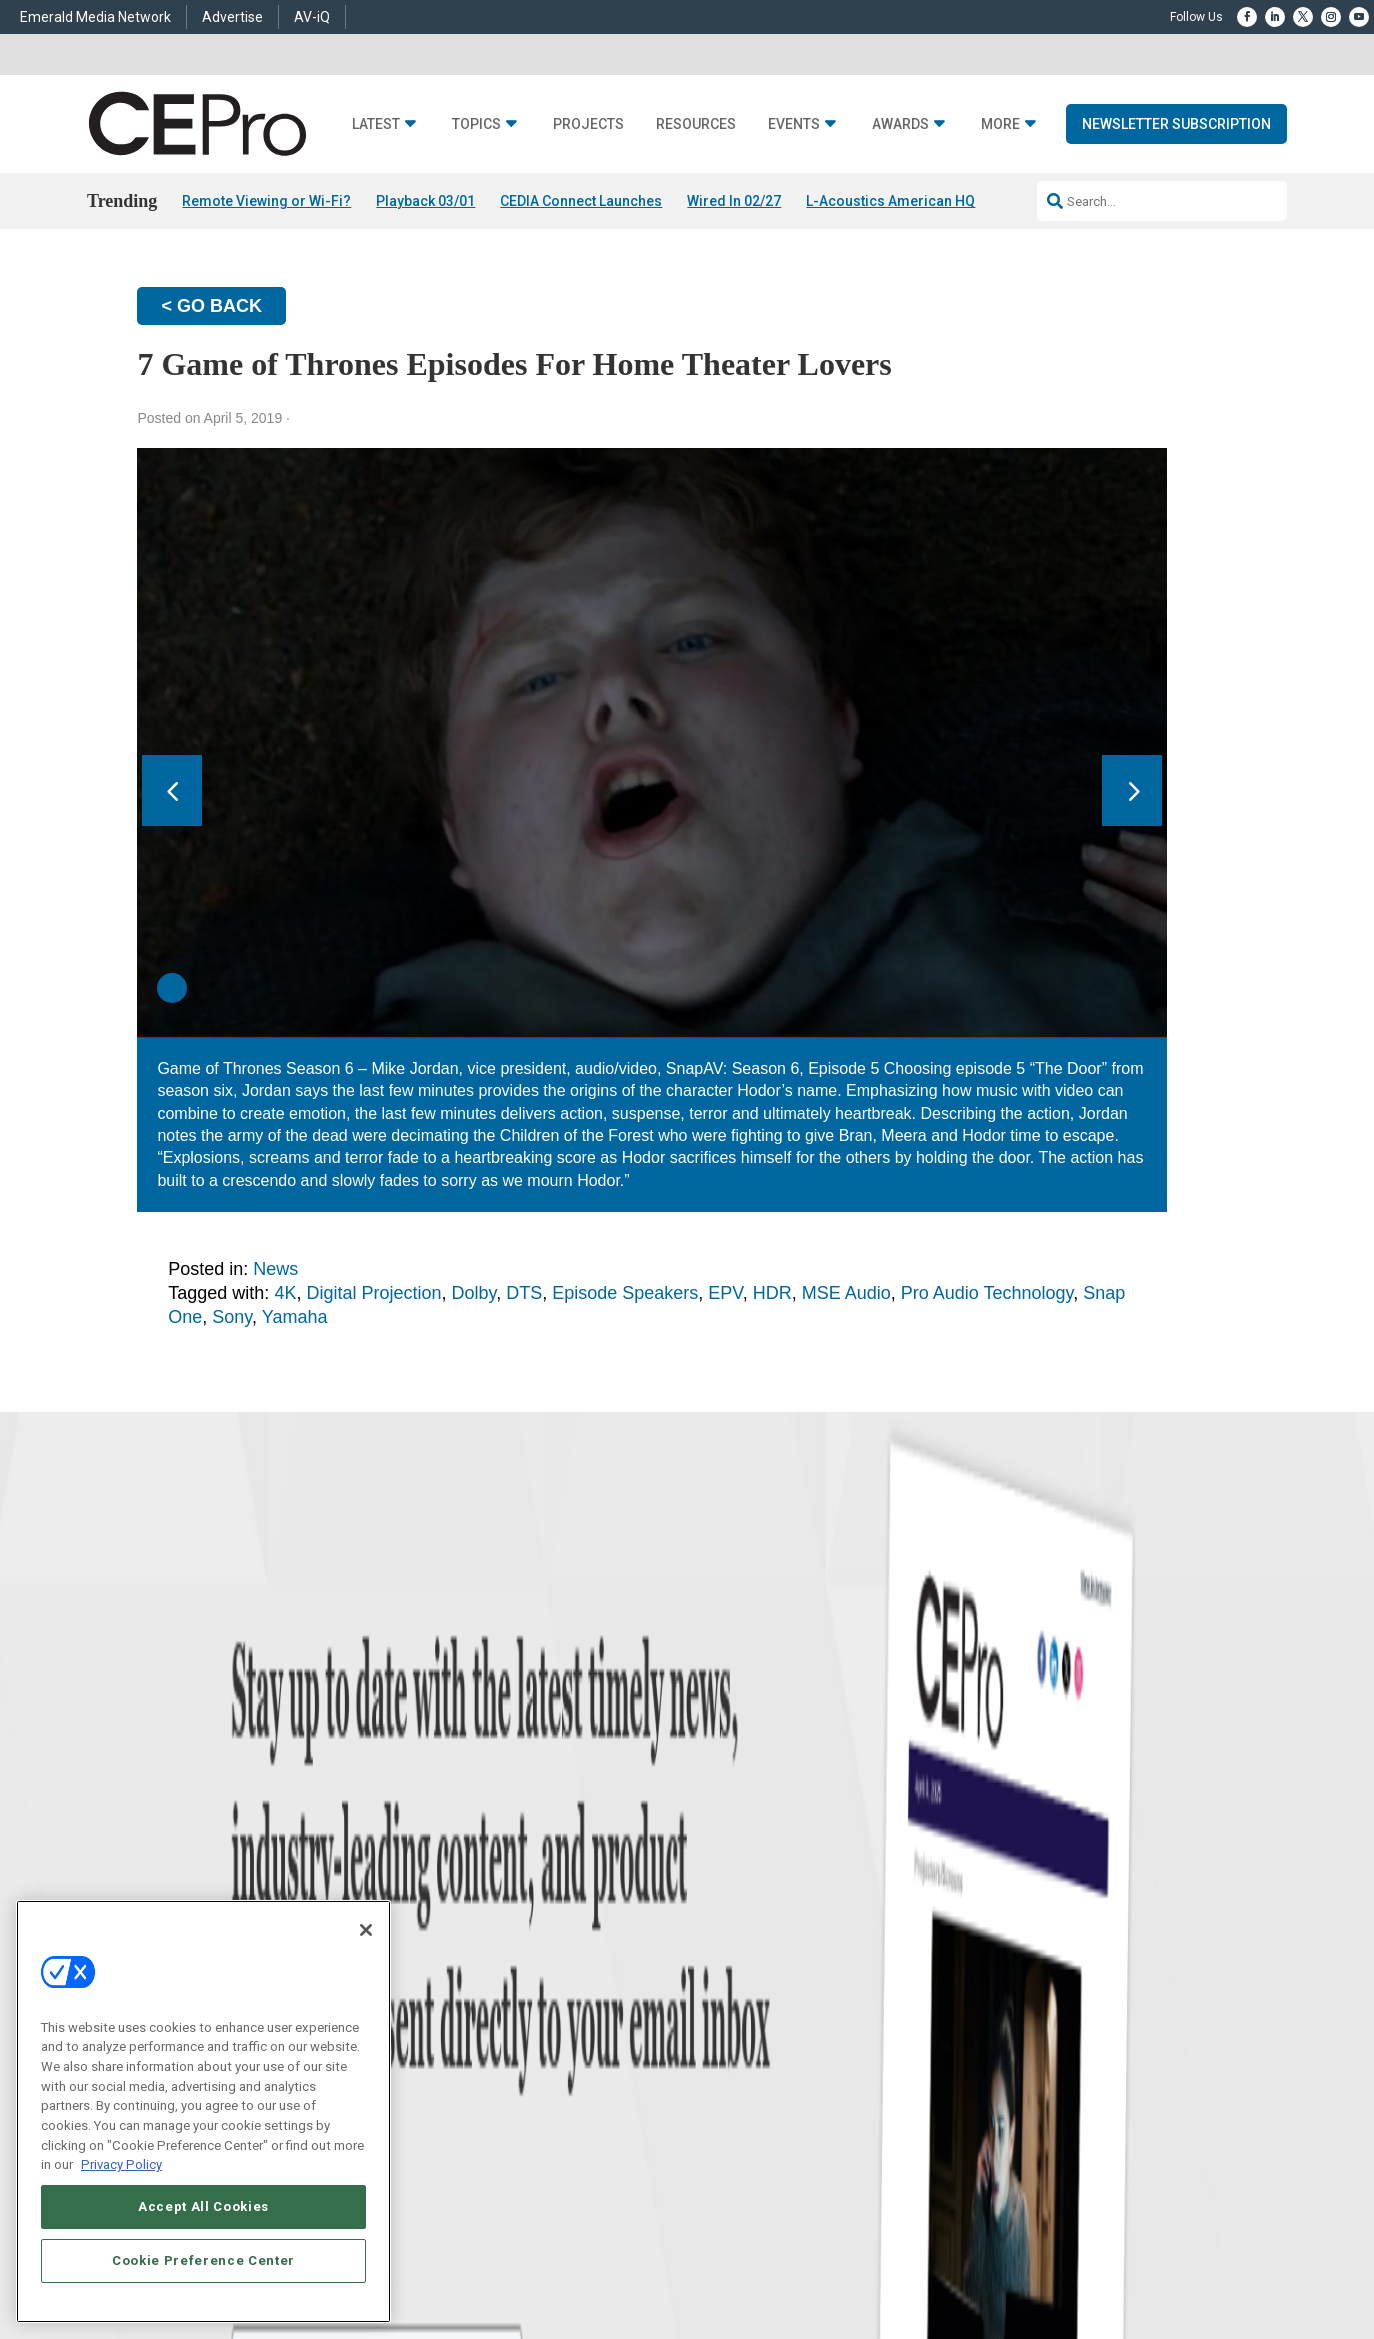 The image size is (1374, 2339). I want to click on Emerald Media Network, so click(95, 17).